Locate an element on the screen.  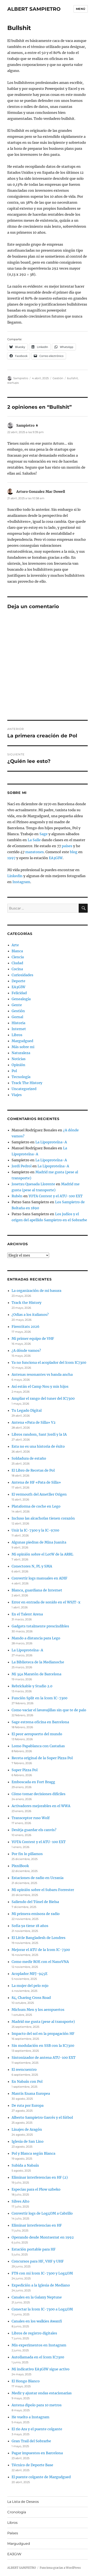
El peor aeropuerto del mundo is located at coordinates (37, 1734).